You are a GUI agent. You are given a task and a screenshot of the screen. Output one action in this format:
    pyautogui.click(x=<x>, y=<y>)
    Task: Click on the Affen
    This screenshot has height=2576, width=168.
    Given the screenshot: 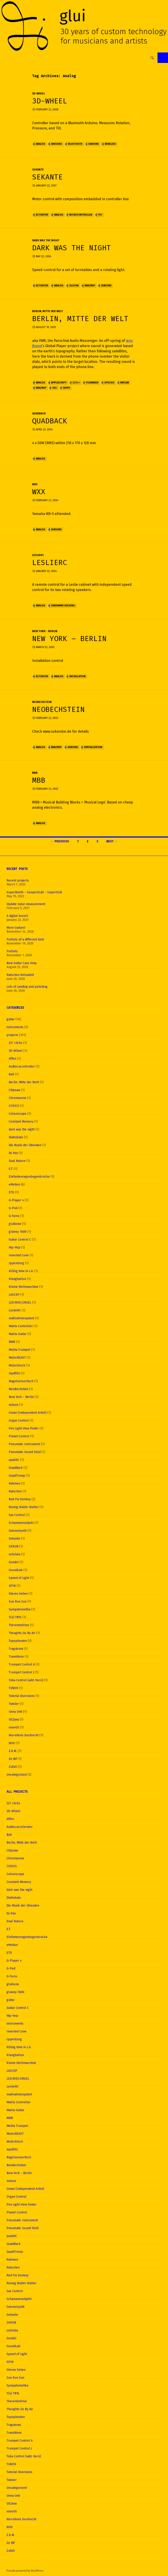 What is the action you would take?
    pyautogui.click(x=12, y=1058)
    